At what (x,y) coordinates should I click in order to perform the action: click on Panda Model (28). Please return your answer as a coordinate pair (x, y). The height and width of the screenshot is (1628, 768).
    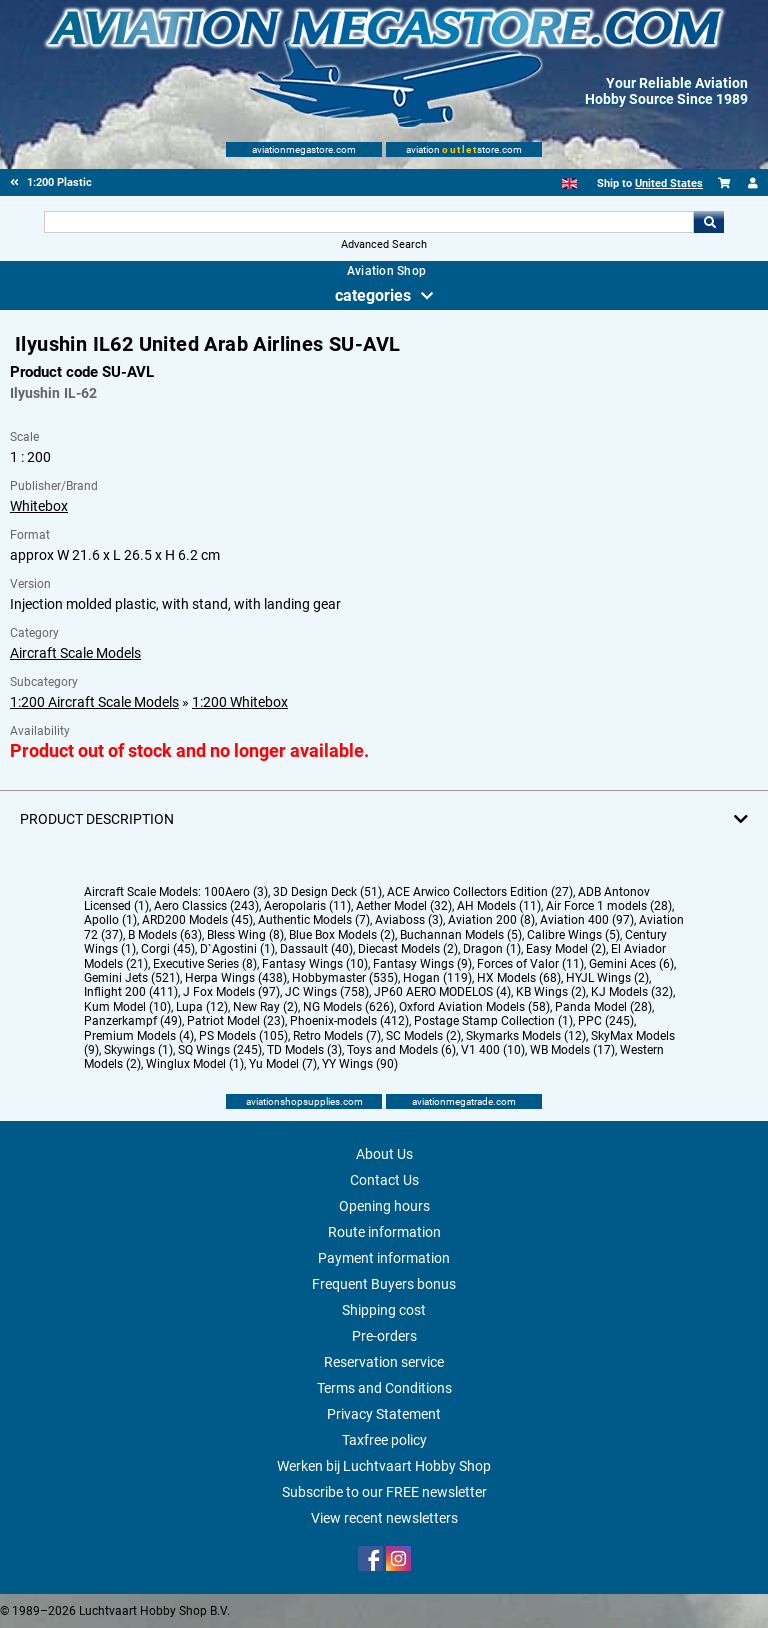
    Looking at the image, I should click on (603, 1007).